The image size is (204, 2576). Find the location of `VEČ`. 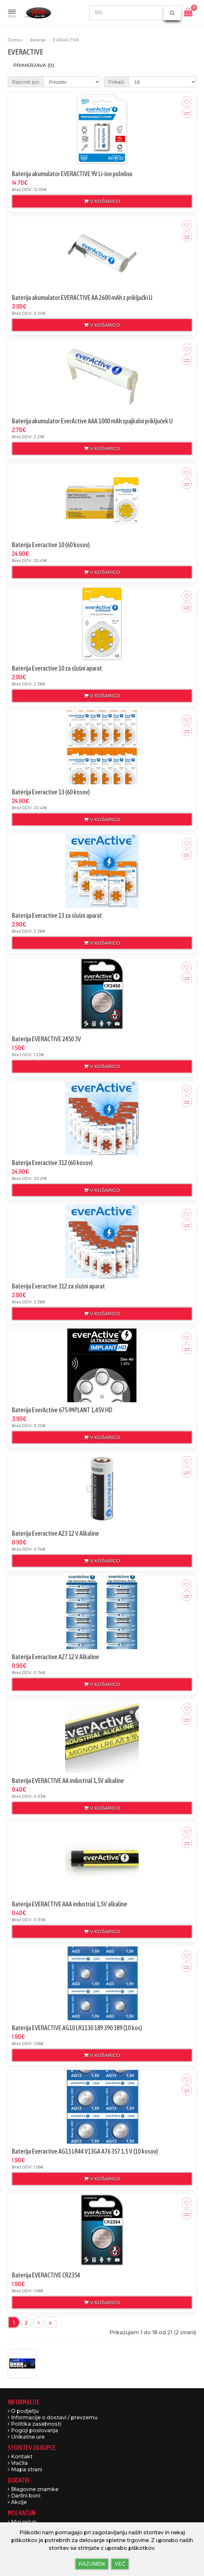

VEČ is located at coordinates (120, 2564).